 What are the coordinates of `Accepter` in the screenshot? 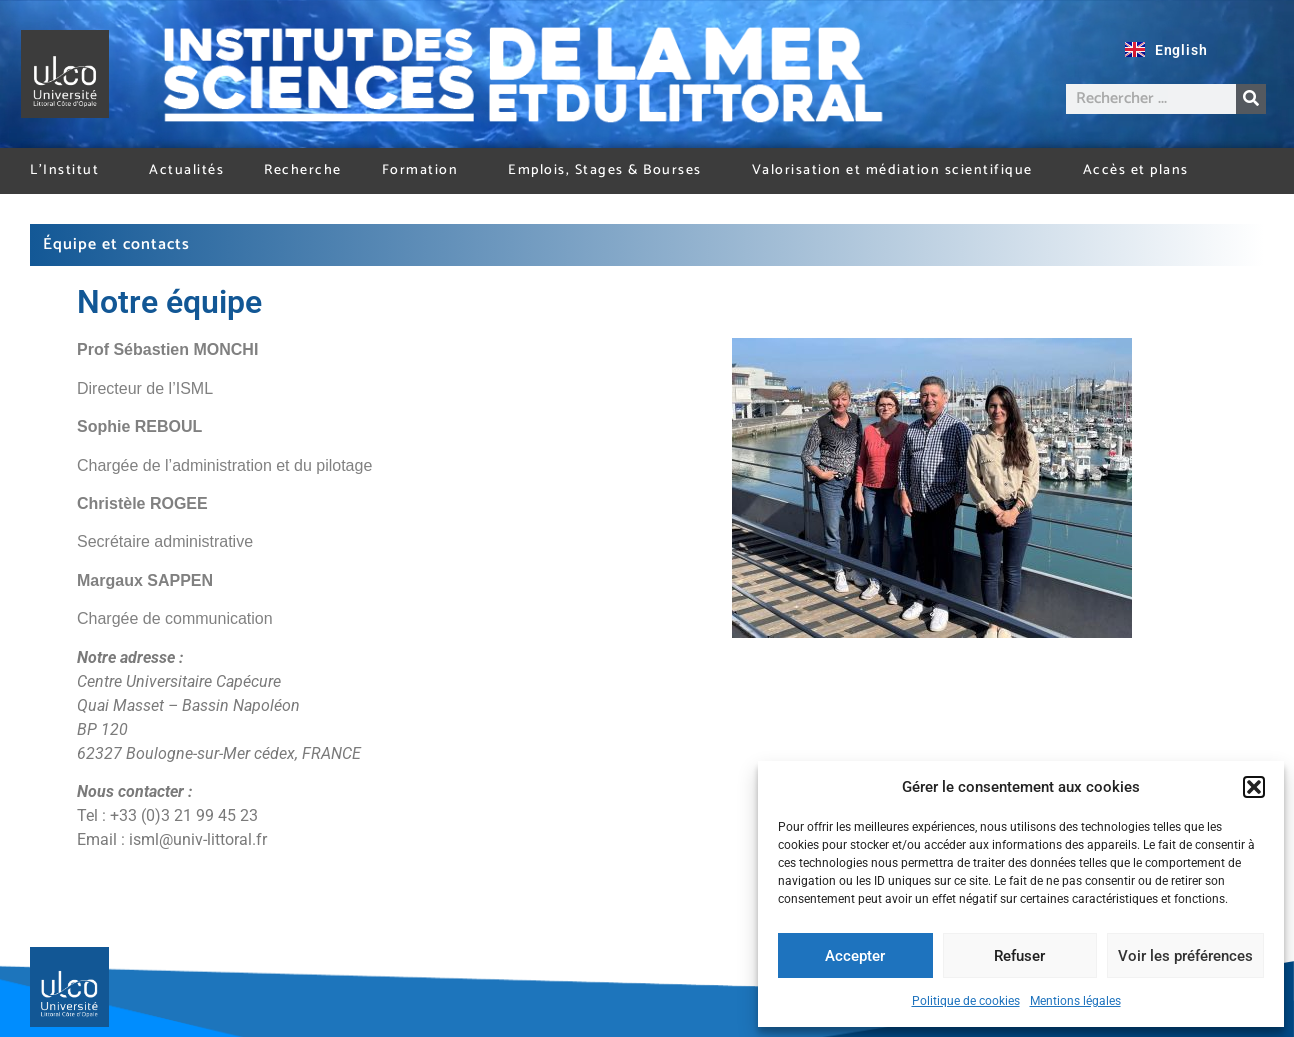 It's located at (855, 956).